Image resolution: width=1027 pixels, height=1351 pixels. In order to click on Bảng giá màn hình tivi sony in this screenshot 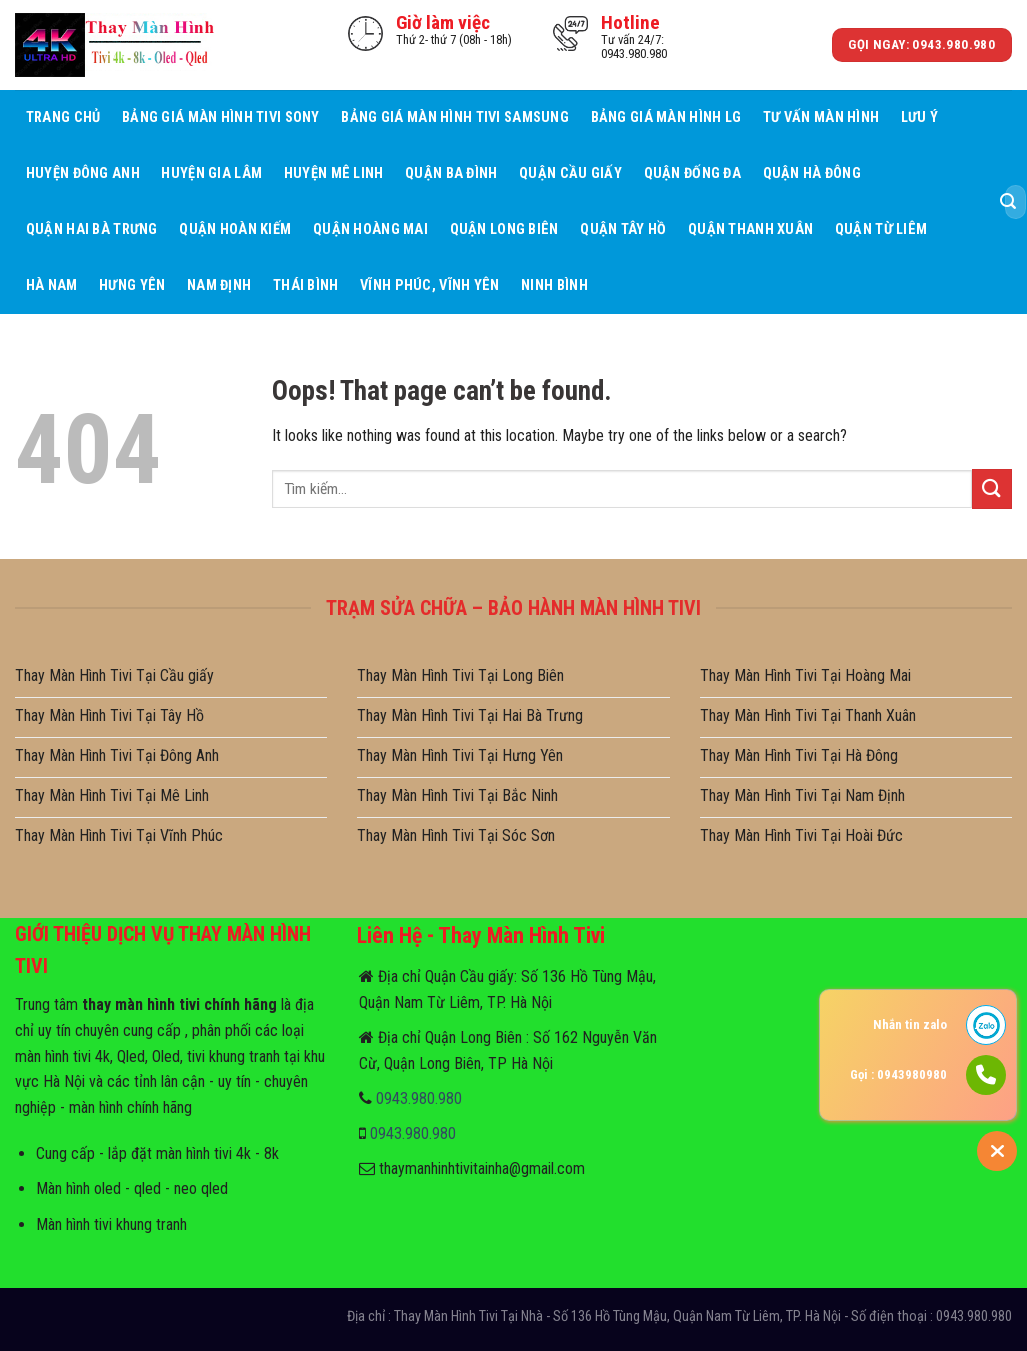, I will do `click(221, 117)`.